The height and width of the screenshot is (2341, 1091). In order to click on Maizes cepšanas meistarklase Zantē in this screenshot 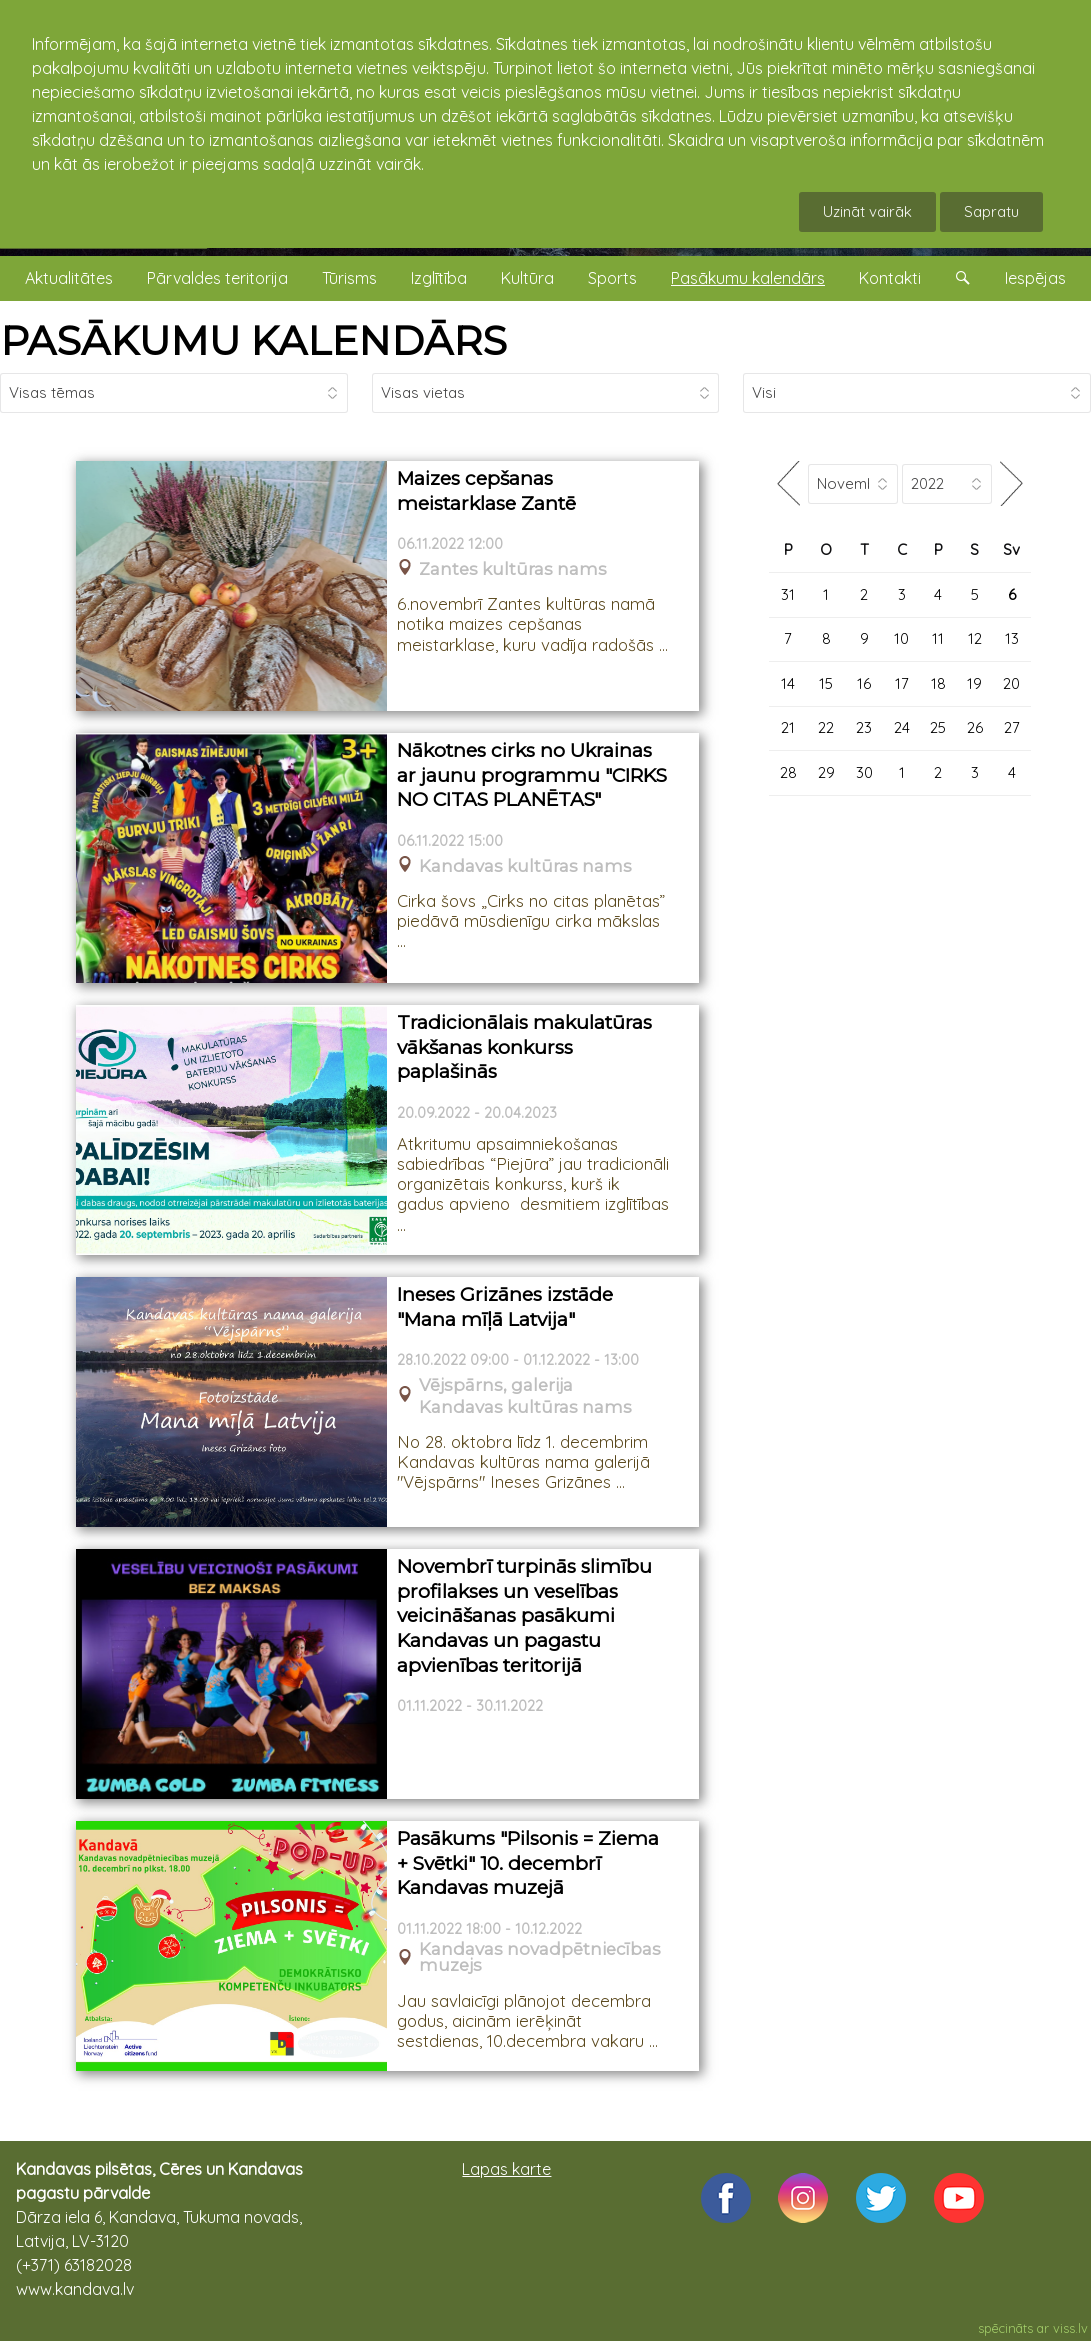, I will do `click(486, 491)`.